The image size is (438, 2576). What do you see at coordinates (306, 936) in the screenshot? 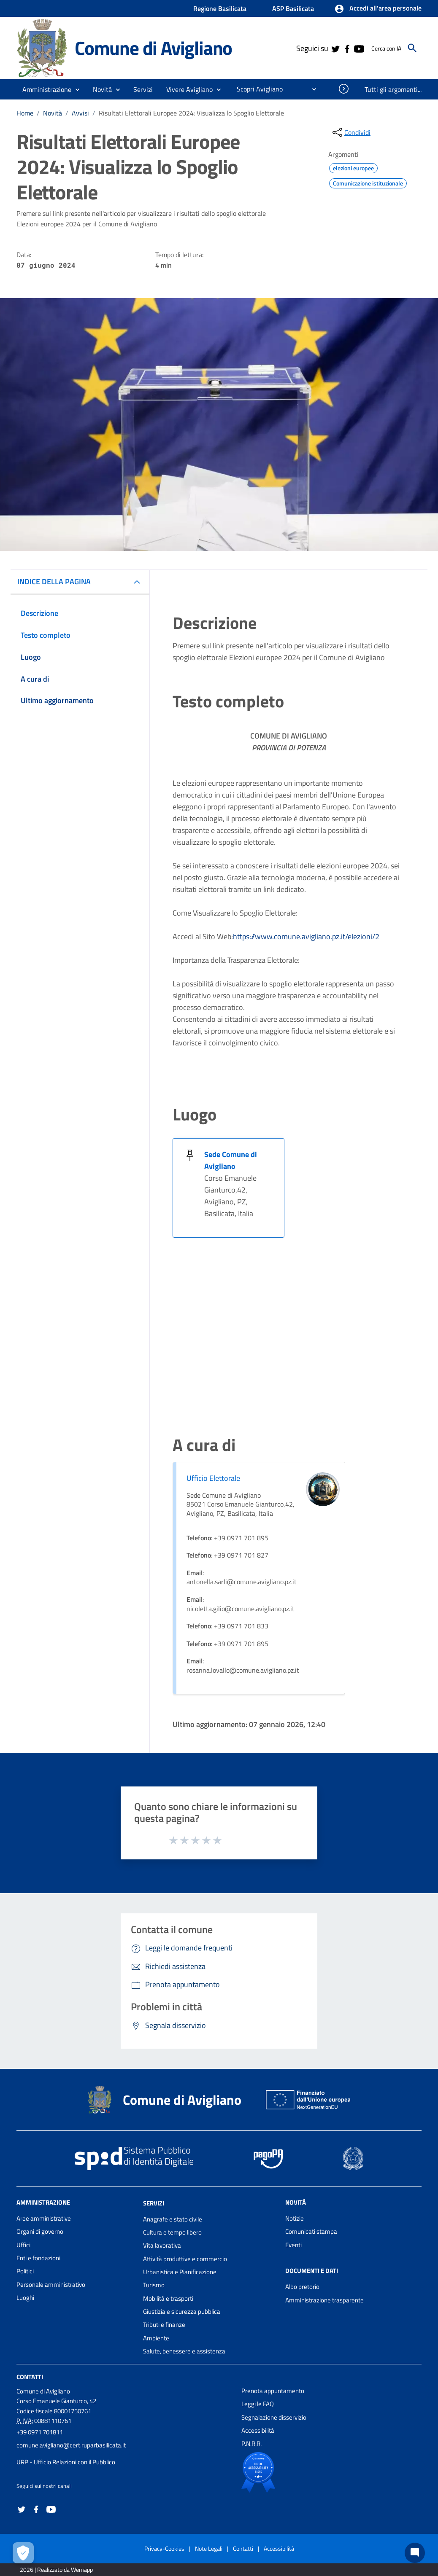
I see `https://www.comune.avigliano.pz.it/elezioni/2` at bounding box center [306, 936].